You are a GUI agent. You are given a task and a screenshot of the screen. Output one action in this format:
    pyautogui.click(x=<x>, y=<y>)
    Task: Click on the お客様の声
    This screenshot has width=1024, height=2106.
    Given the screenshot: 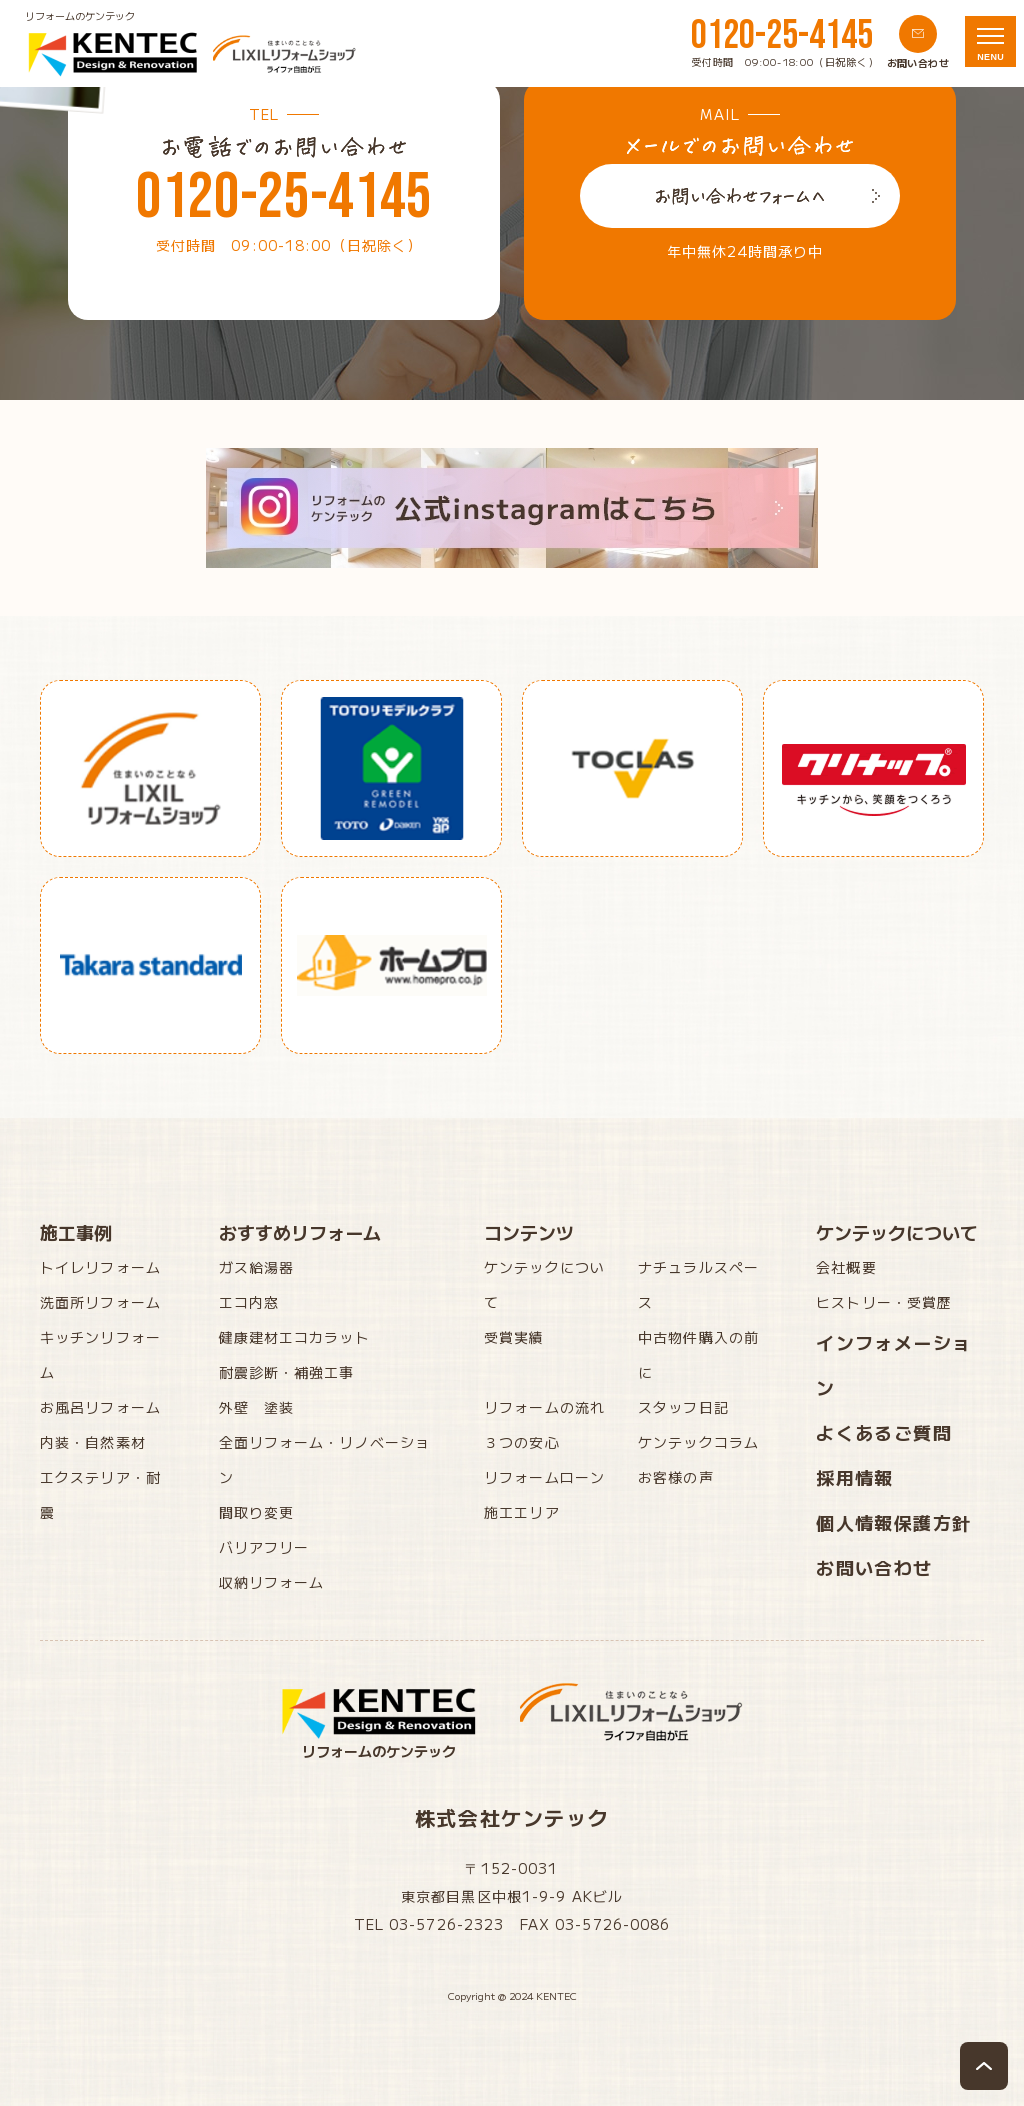 What is the action you would take?
    pyautogui.click(x=676, y=1477)
    